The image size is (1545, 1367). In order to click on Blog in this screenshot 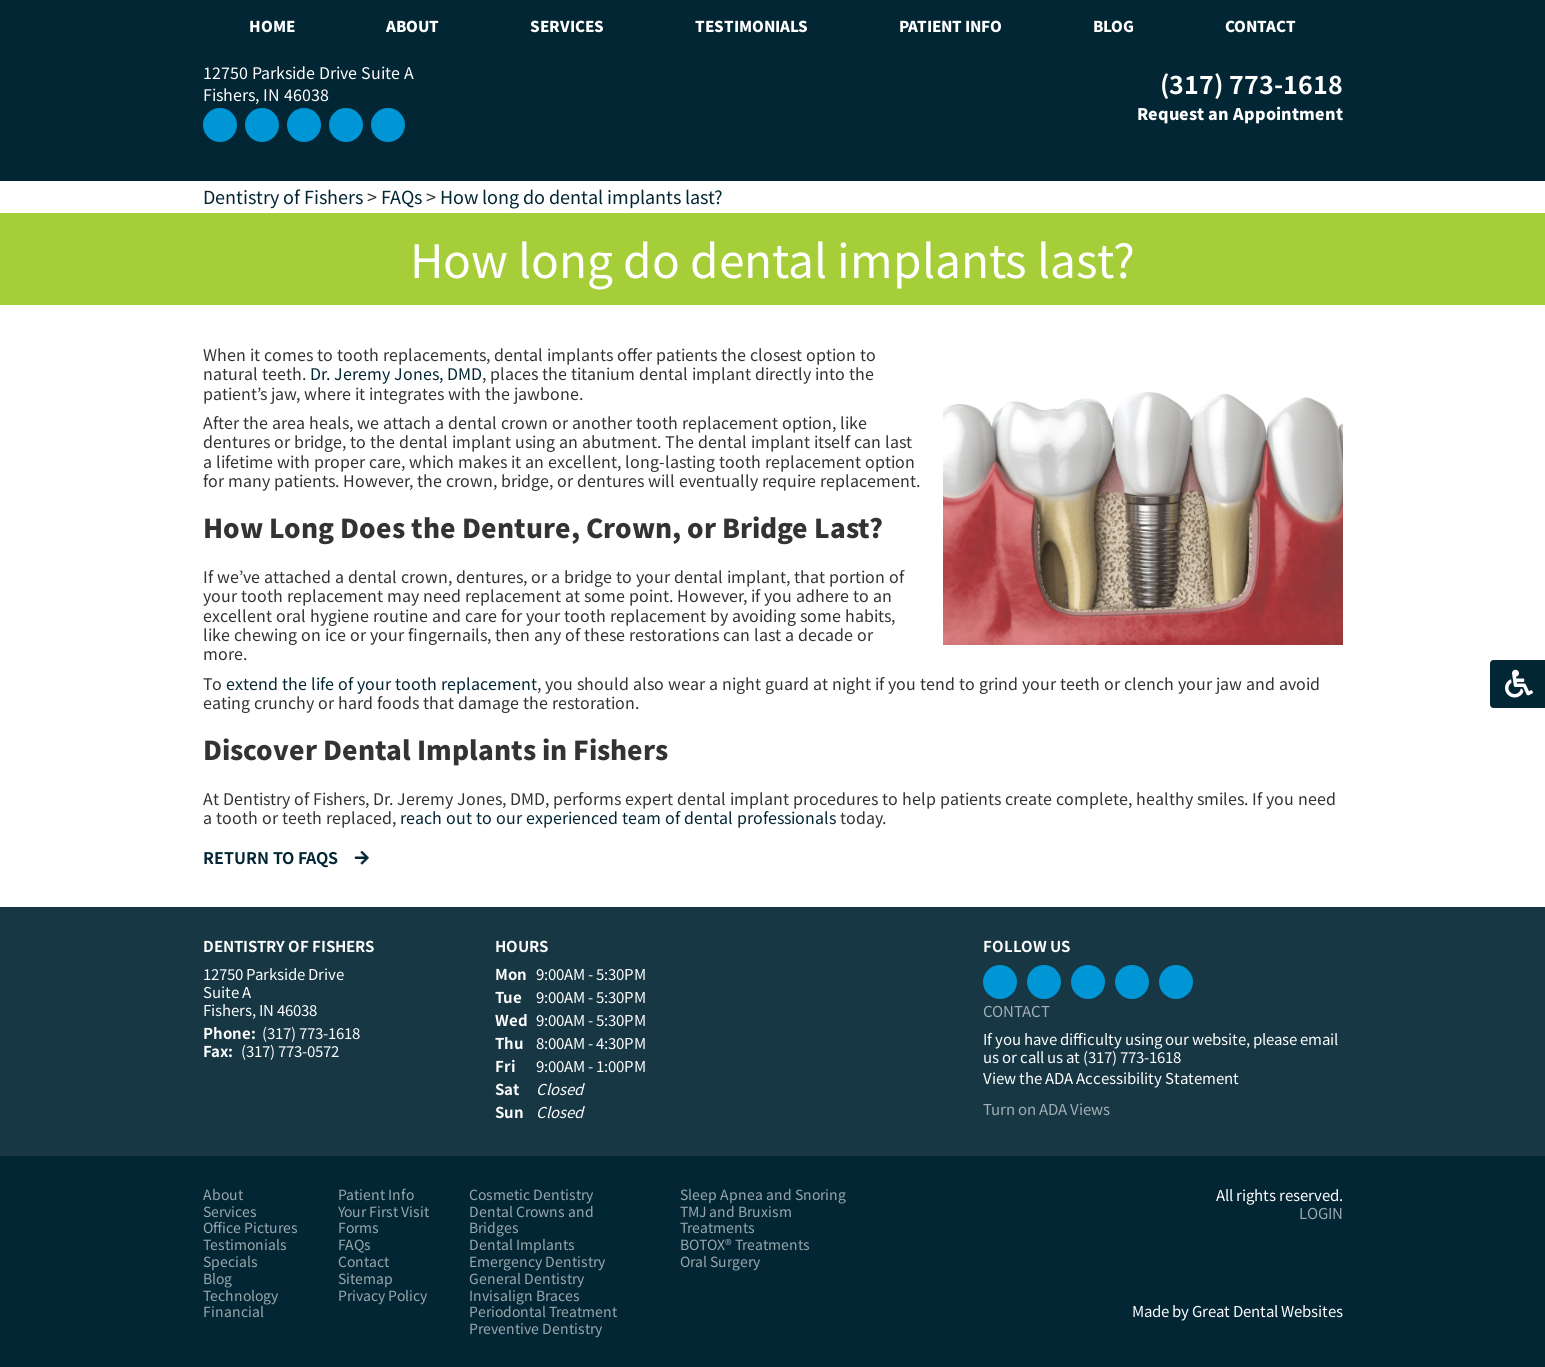, I will do `click(1113, 25)`.